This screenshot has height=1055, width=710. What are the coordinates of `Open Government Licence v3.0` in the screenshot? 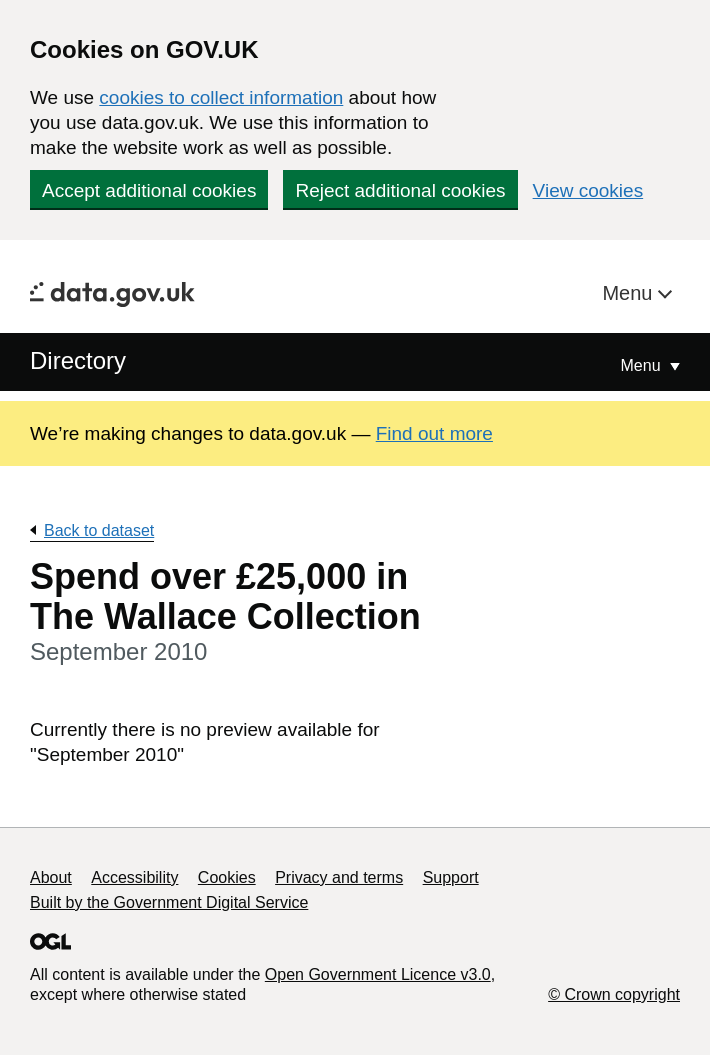 It's located at (378, 974).